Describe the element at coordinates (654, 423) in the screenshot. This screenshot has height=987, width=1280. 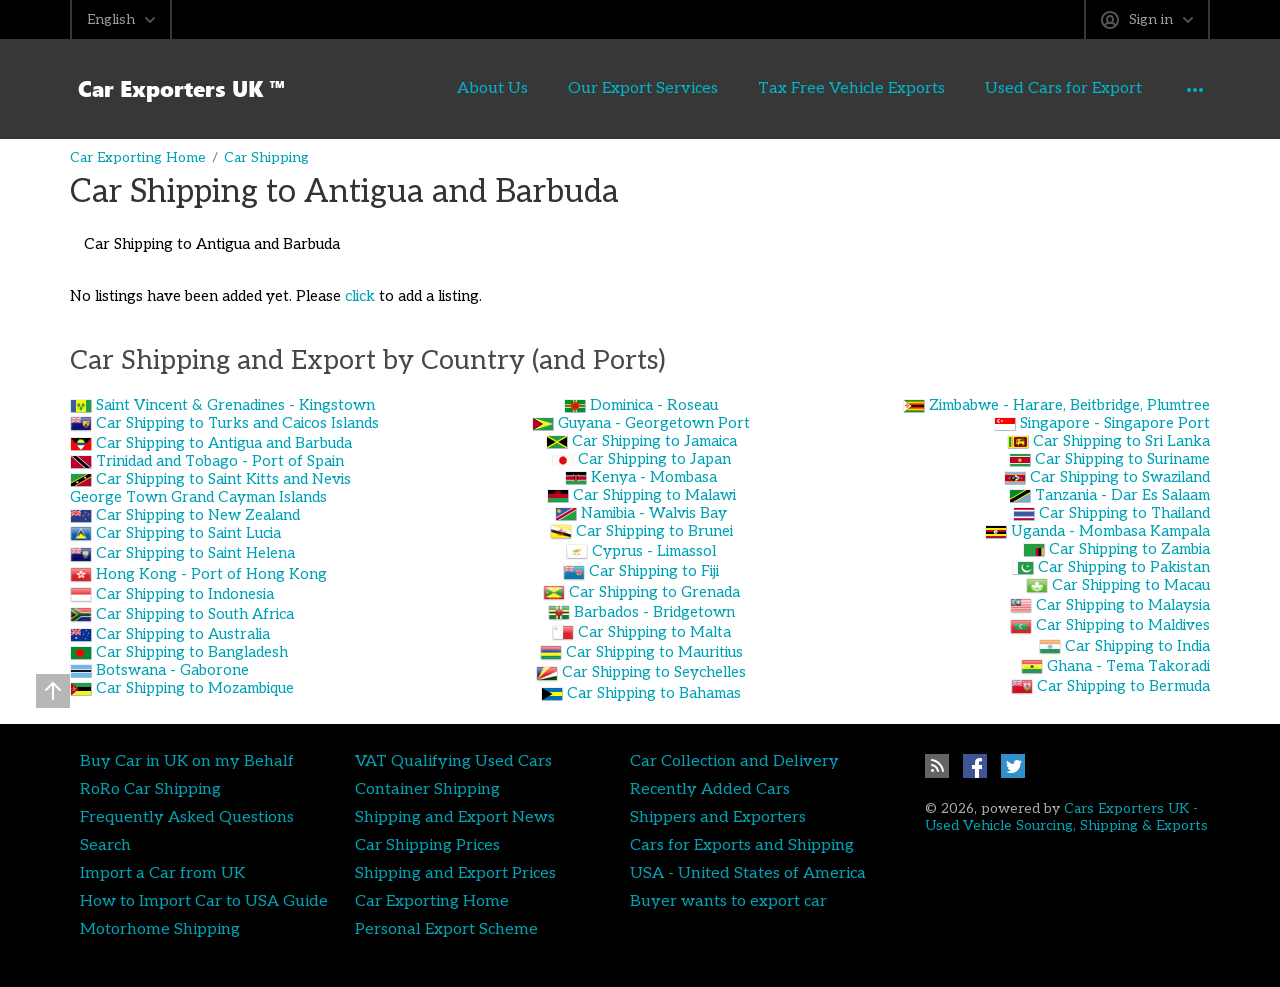
I see `Guyana - Georgetown Port` at that location.